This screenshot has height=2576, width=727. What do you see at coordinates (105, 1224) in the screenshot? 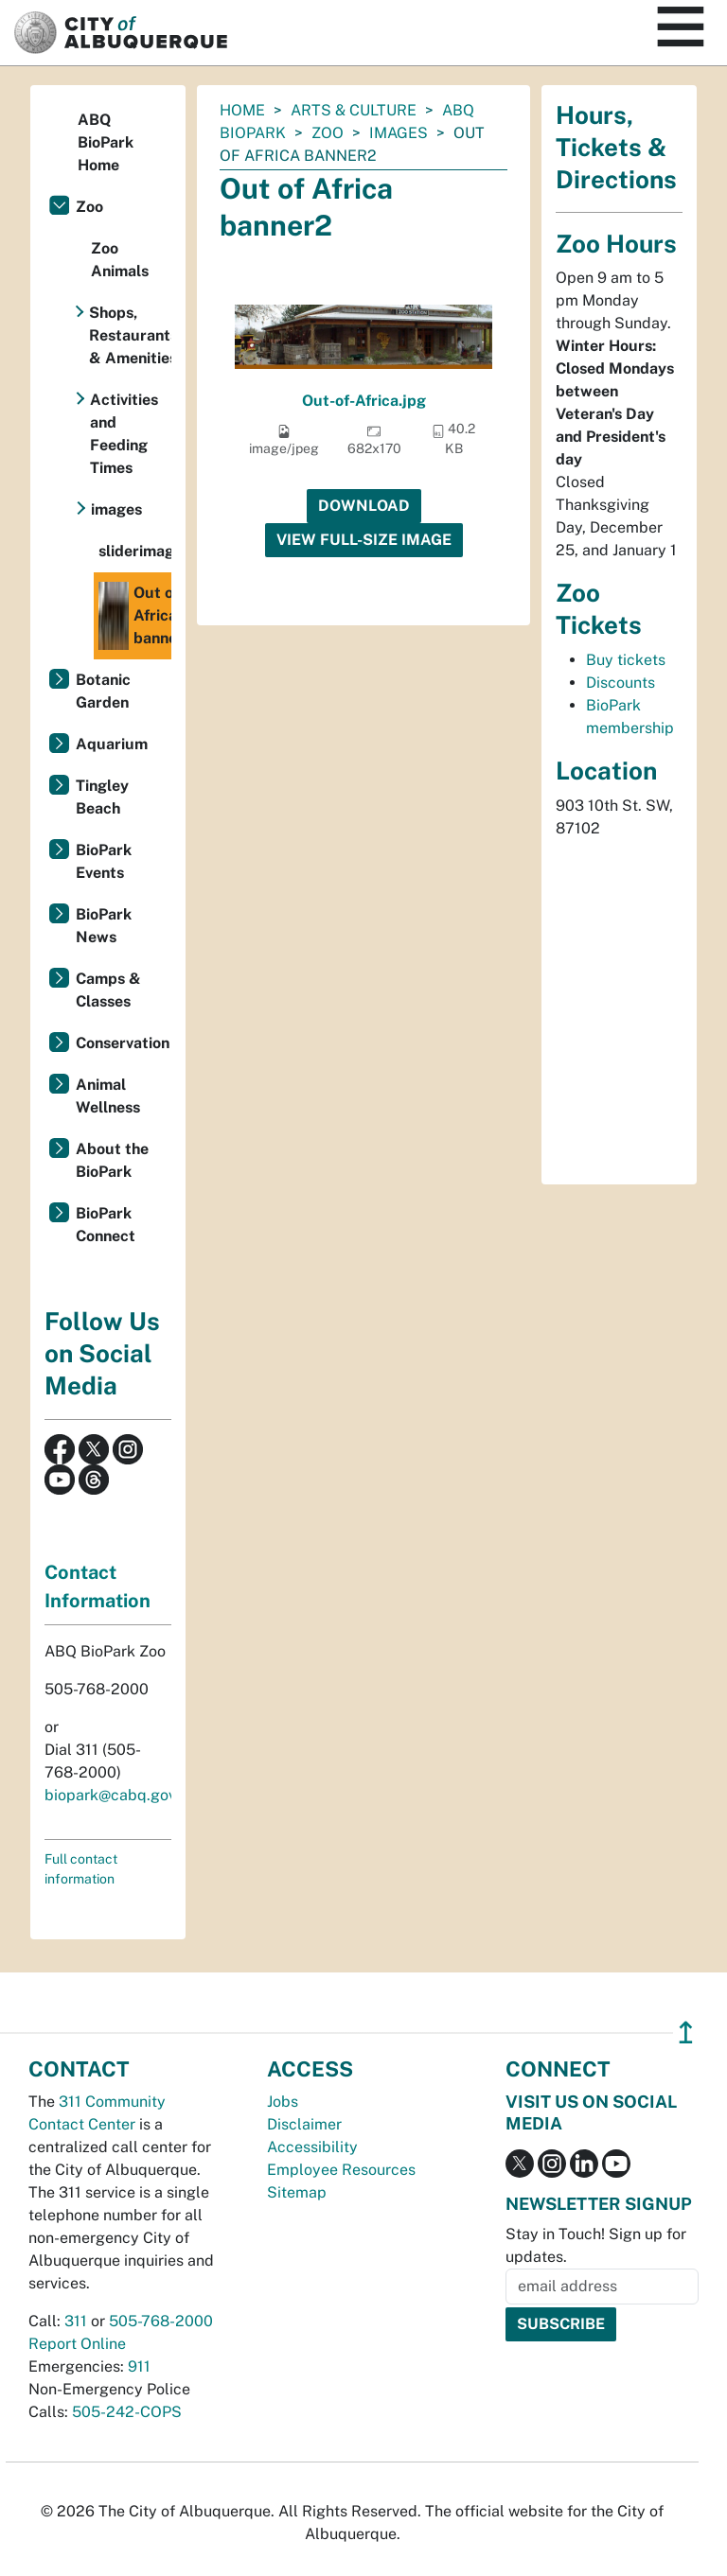
I see `BioPark Connect` at bounding box center [105, 1224].